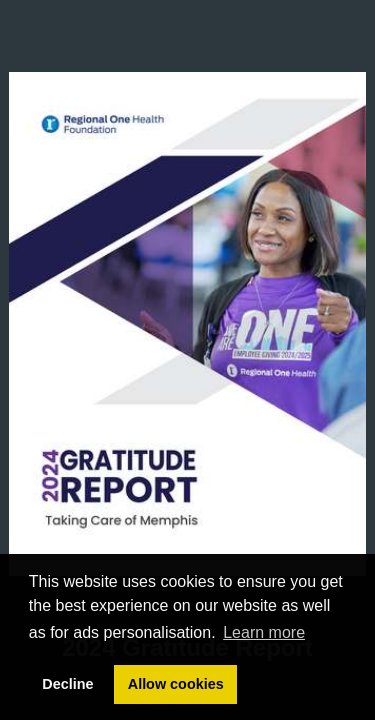 Image resolution: width=375 pixels, height=720 pixels. I want to click on Decline [button], so click(67, 684).